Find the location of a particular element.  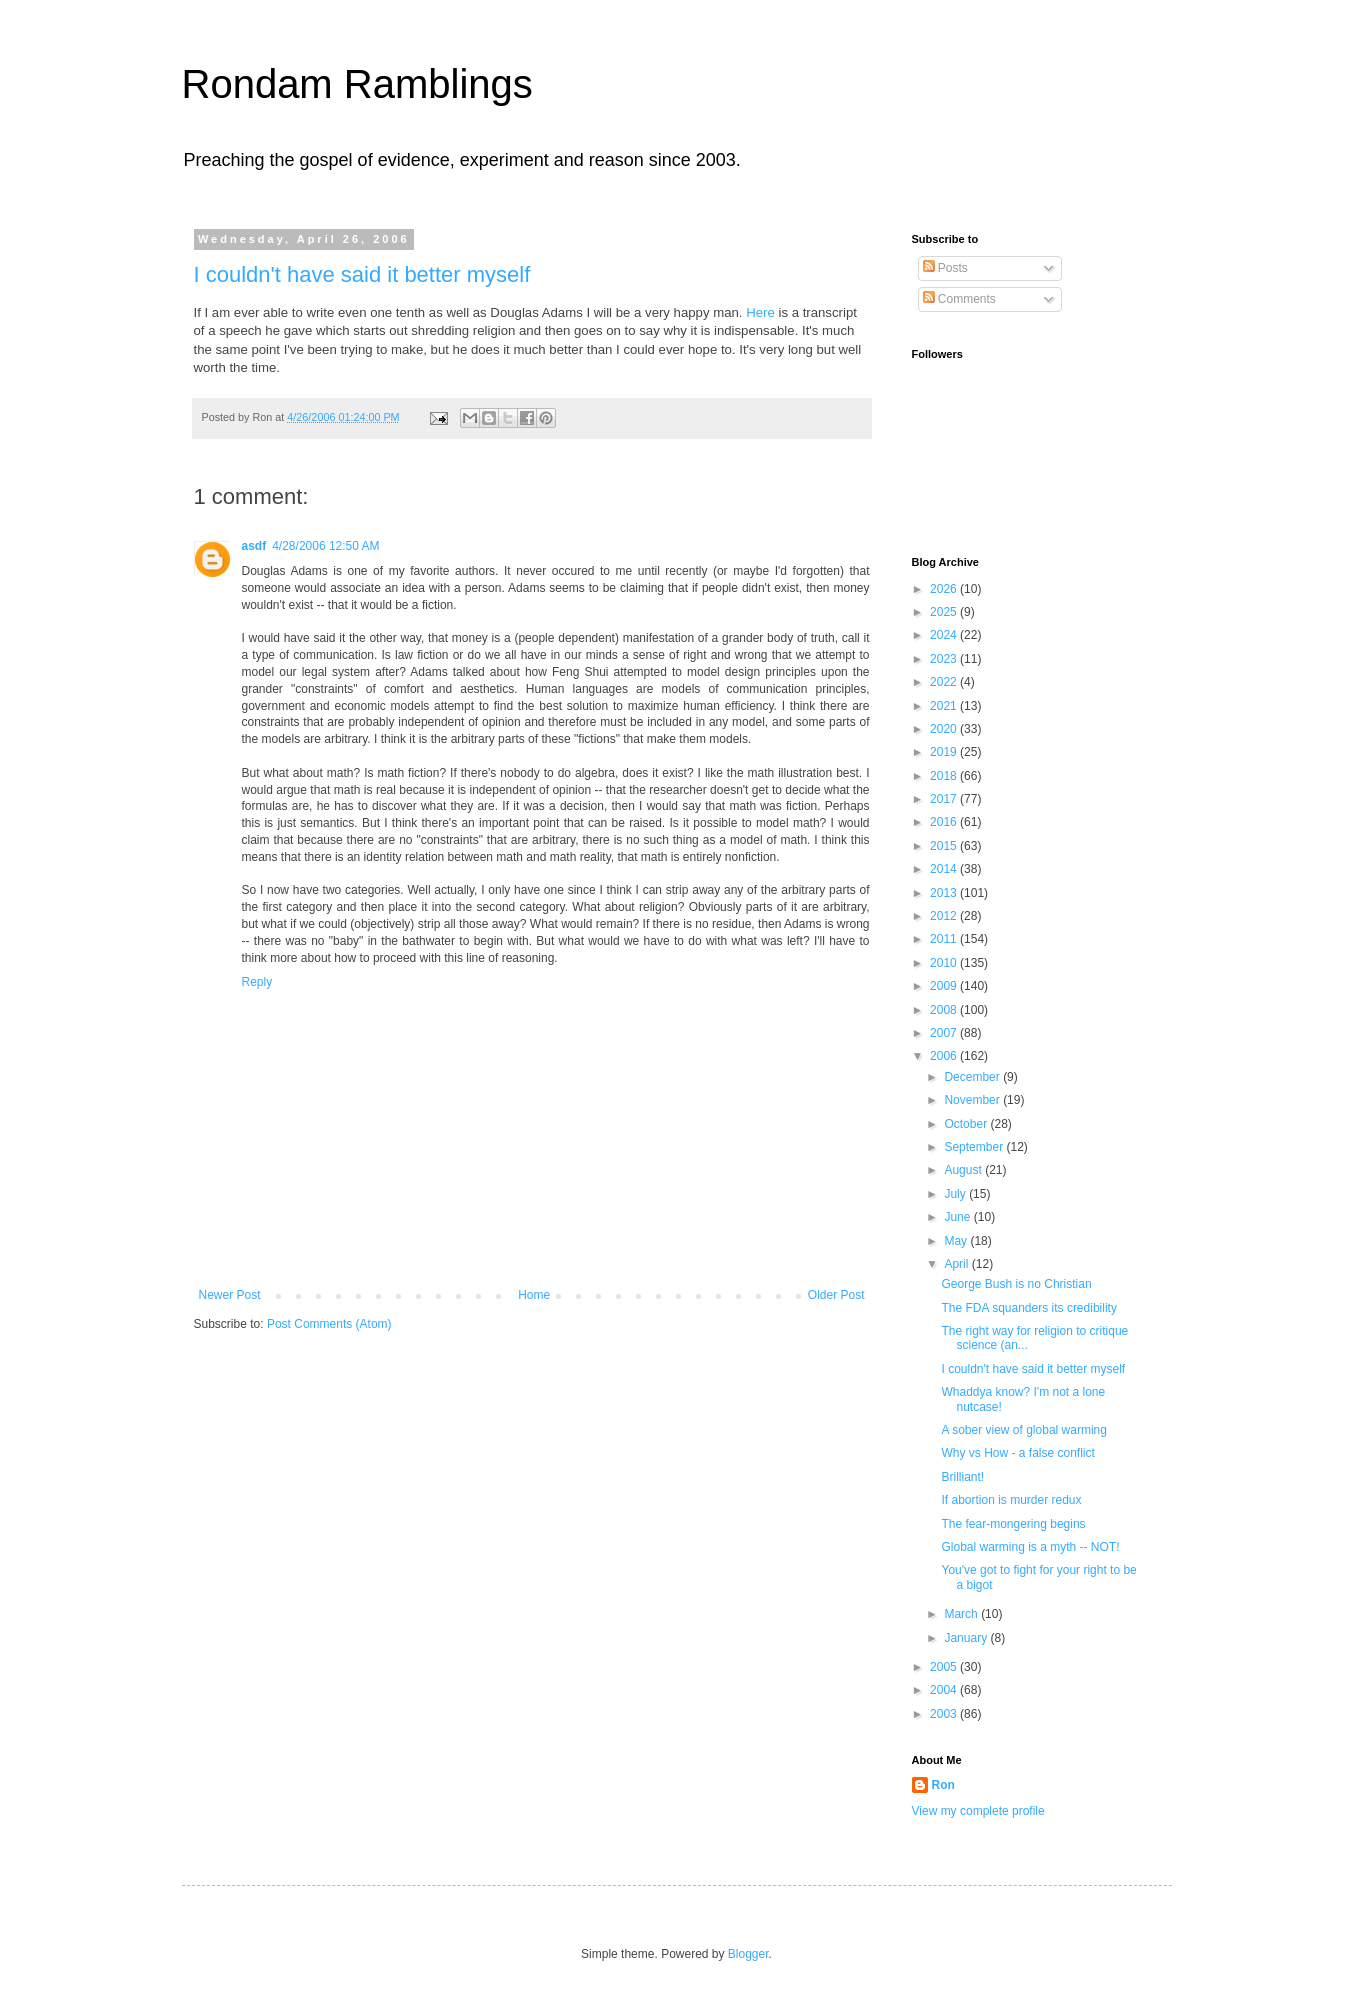

2015 is located at coordinates (945, 846).